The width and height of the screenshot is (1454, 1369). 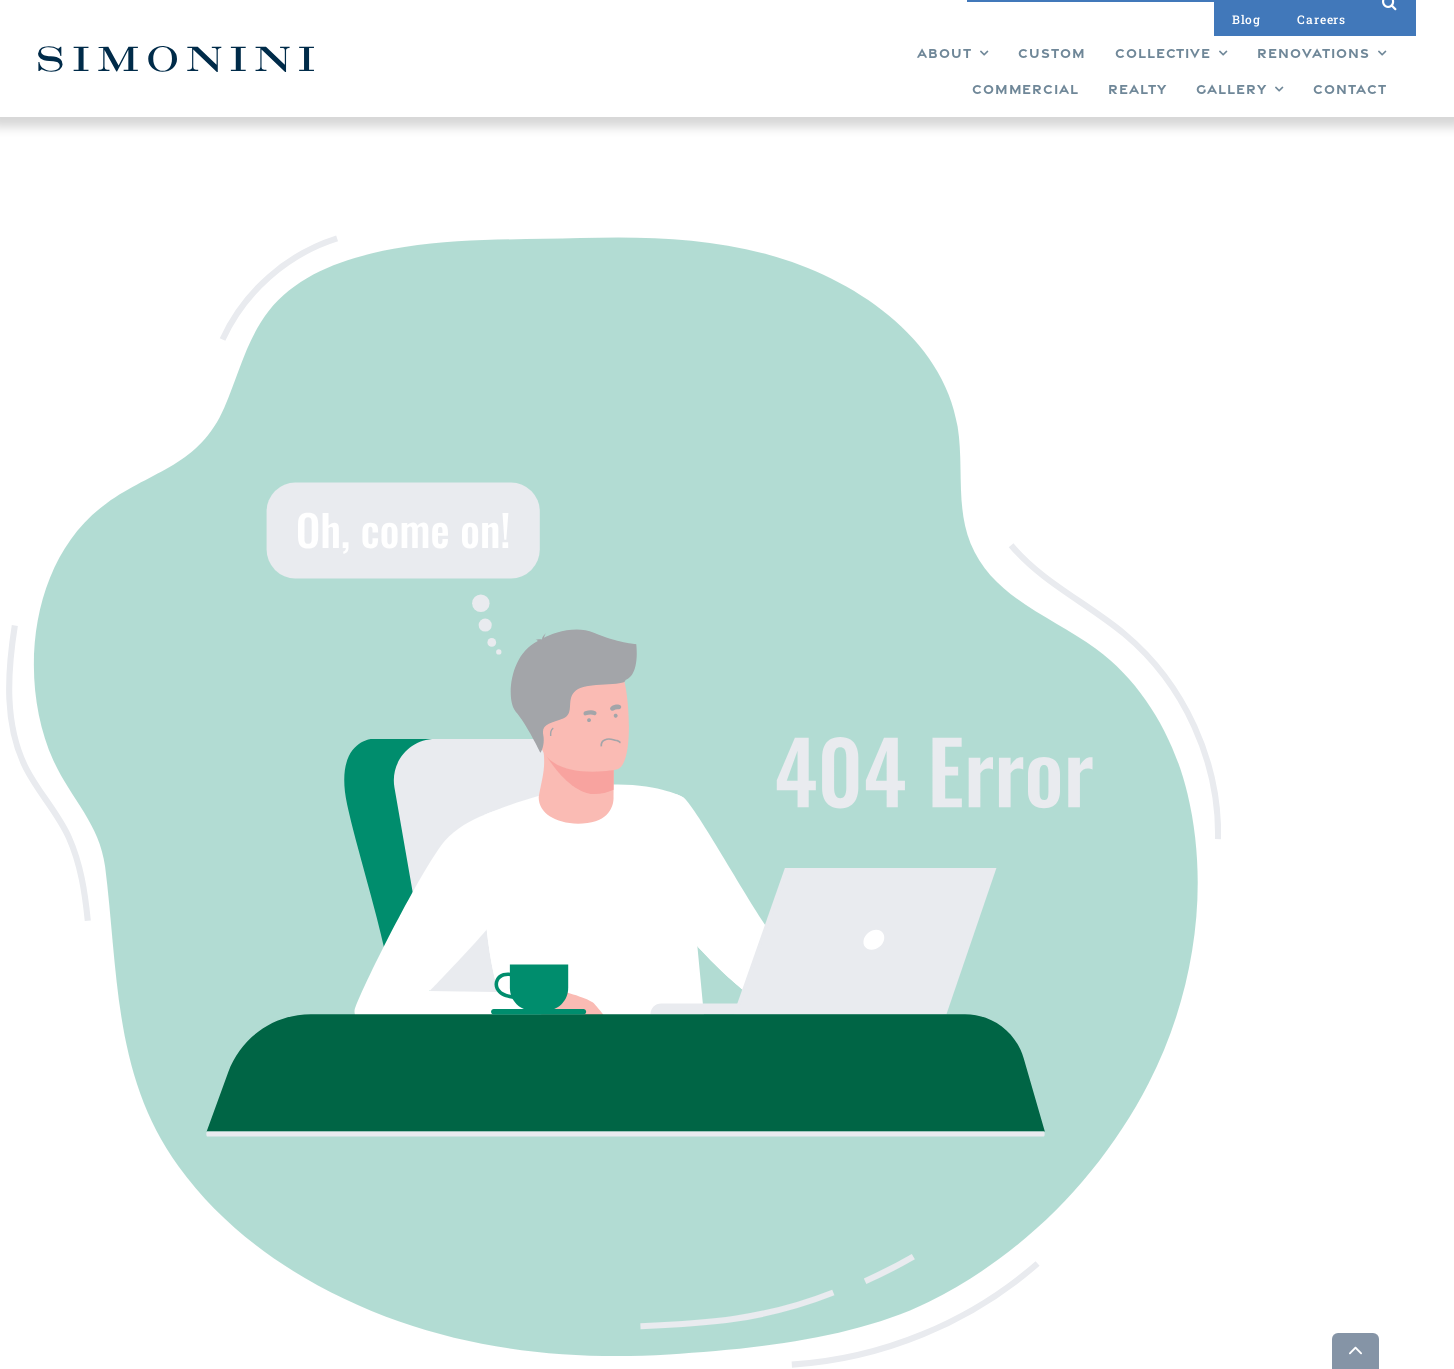 I want to click on [menuitem], so click(x=516, y=75).